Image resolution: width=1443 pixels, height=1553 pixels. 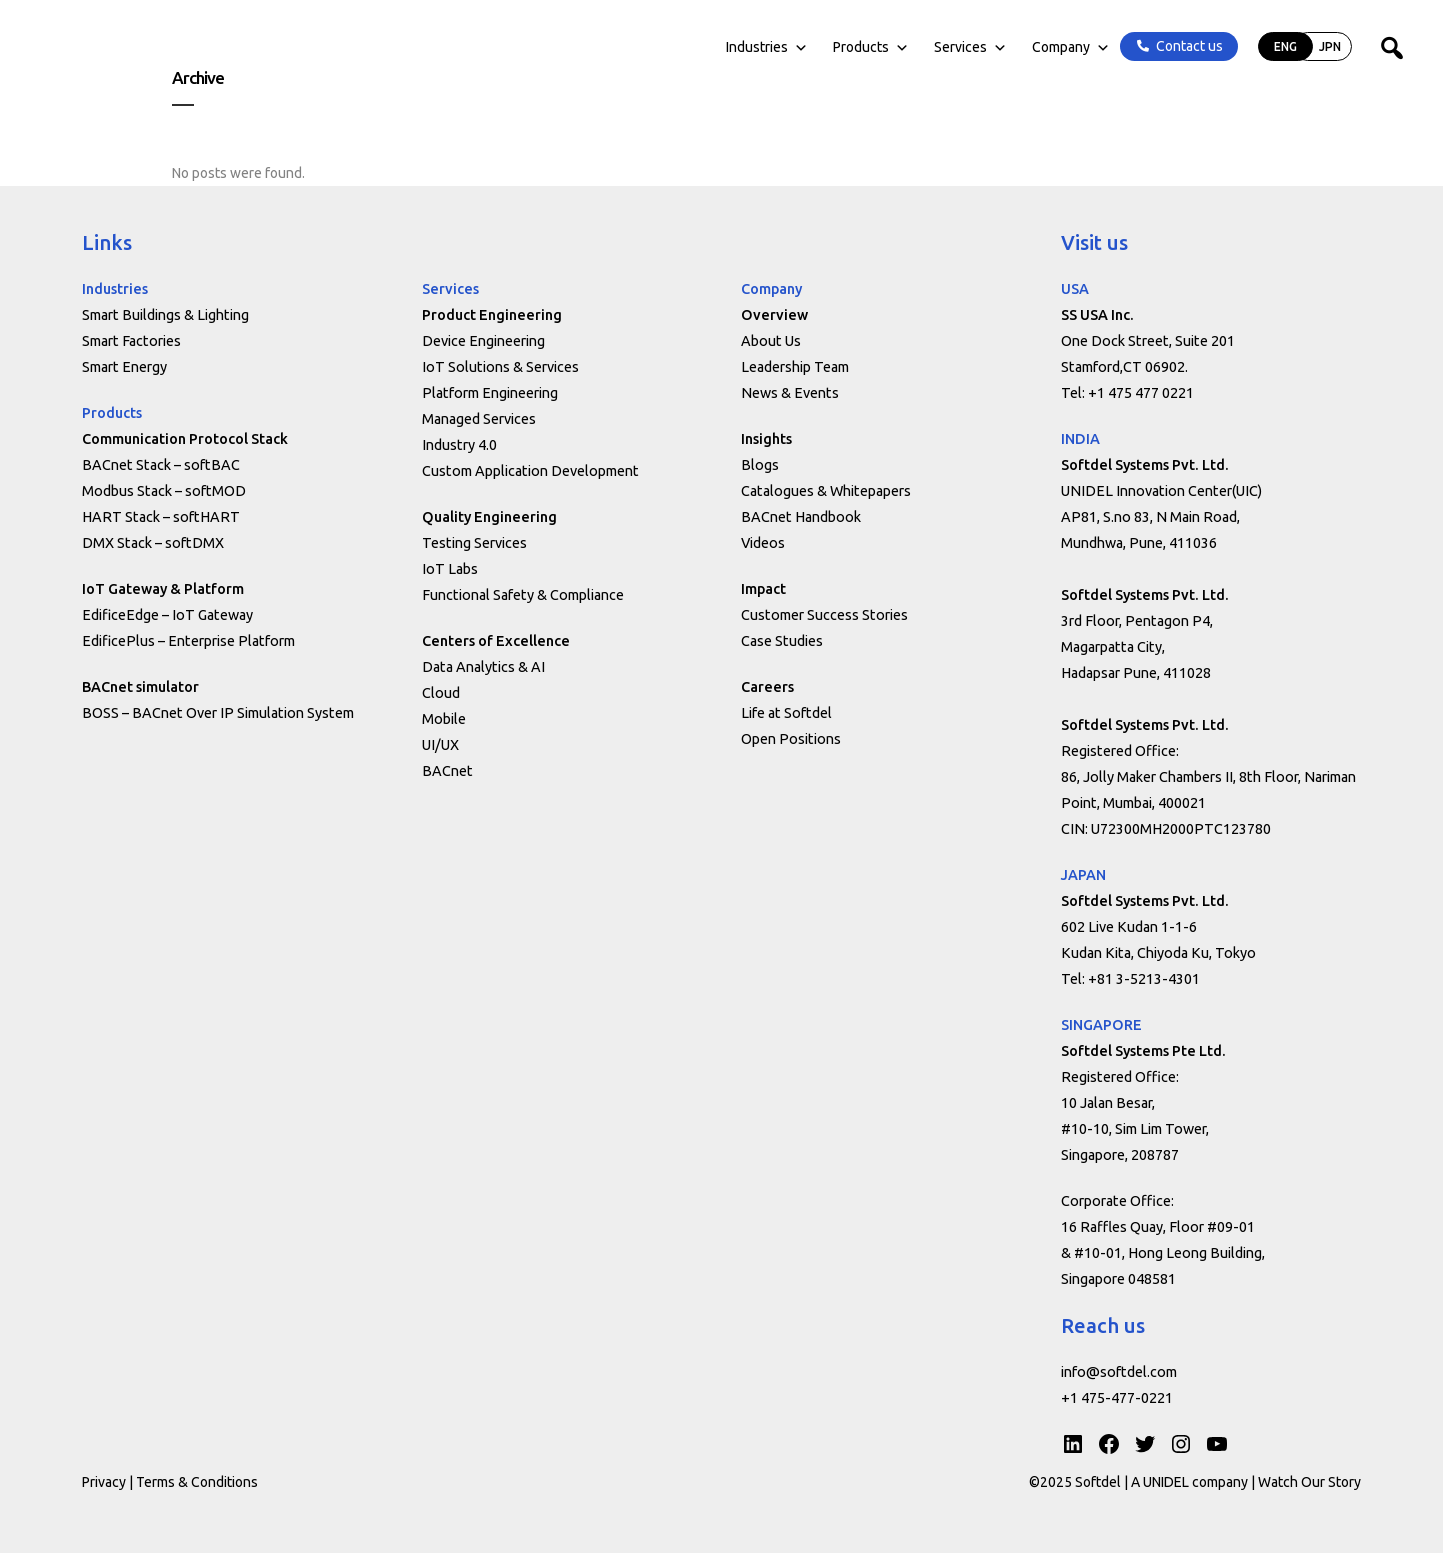 What do you see at coordinates (760, 465) in the screenshot?
I see `Blogs` at bounding box center [760, 465].